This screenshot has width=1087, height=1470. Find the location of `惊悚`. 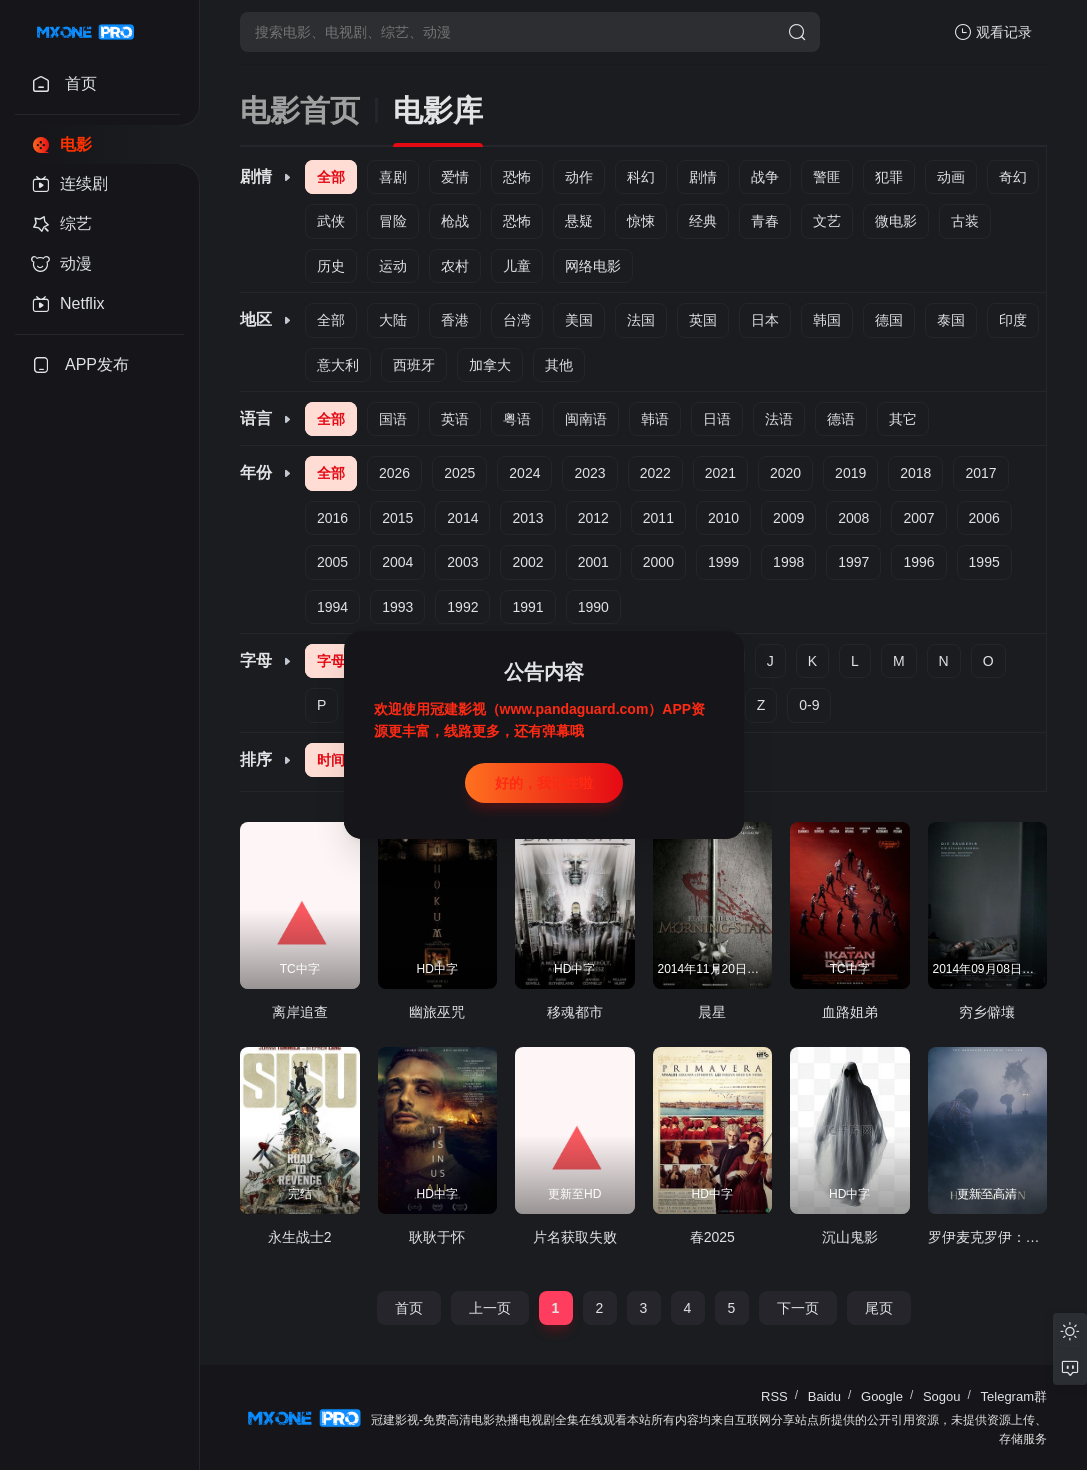

惊悚 is located at coordinates (641, 221).